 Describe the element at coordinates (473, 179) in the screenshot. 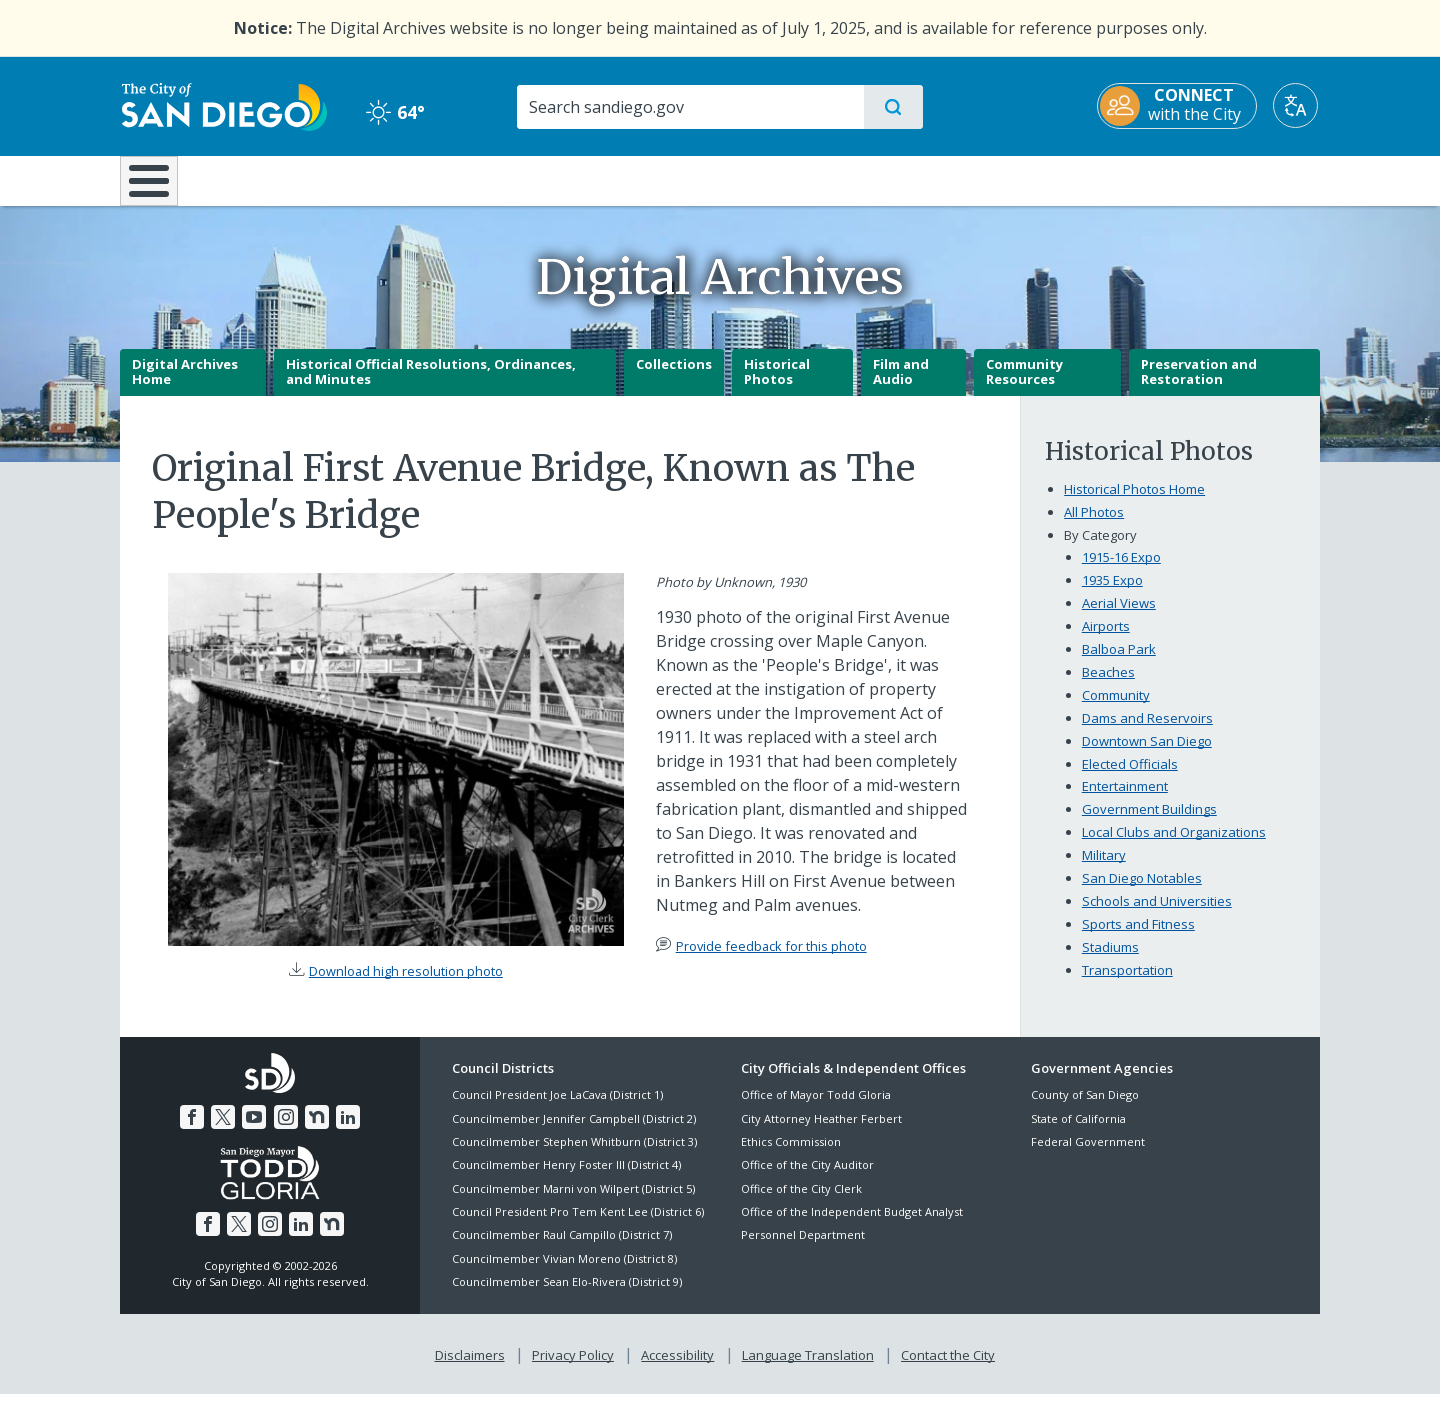

I see `Resident Resources` at that location.